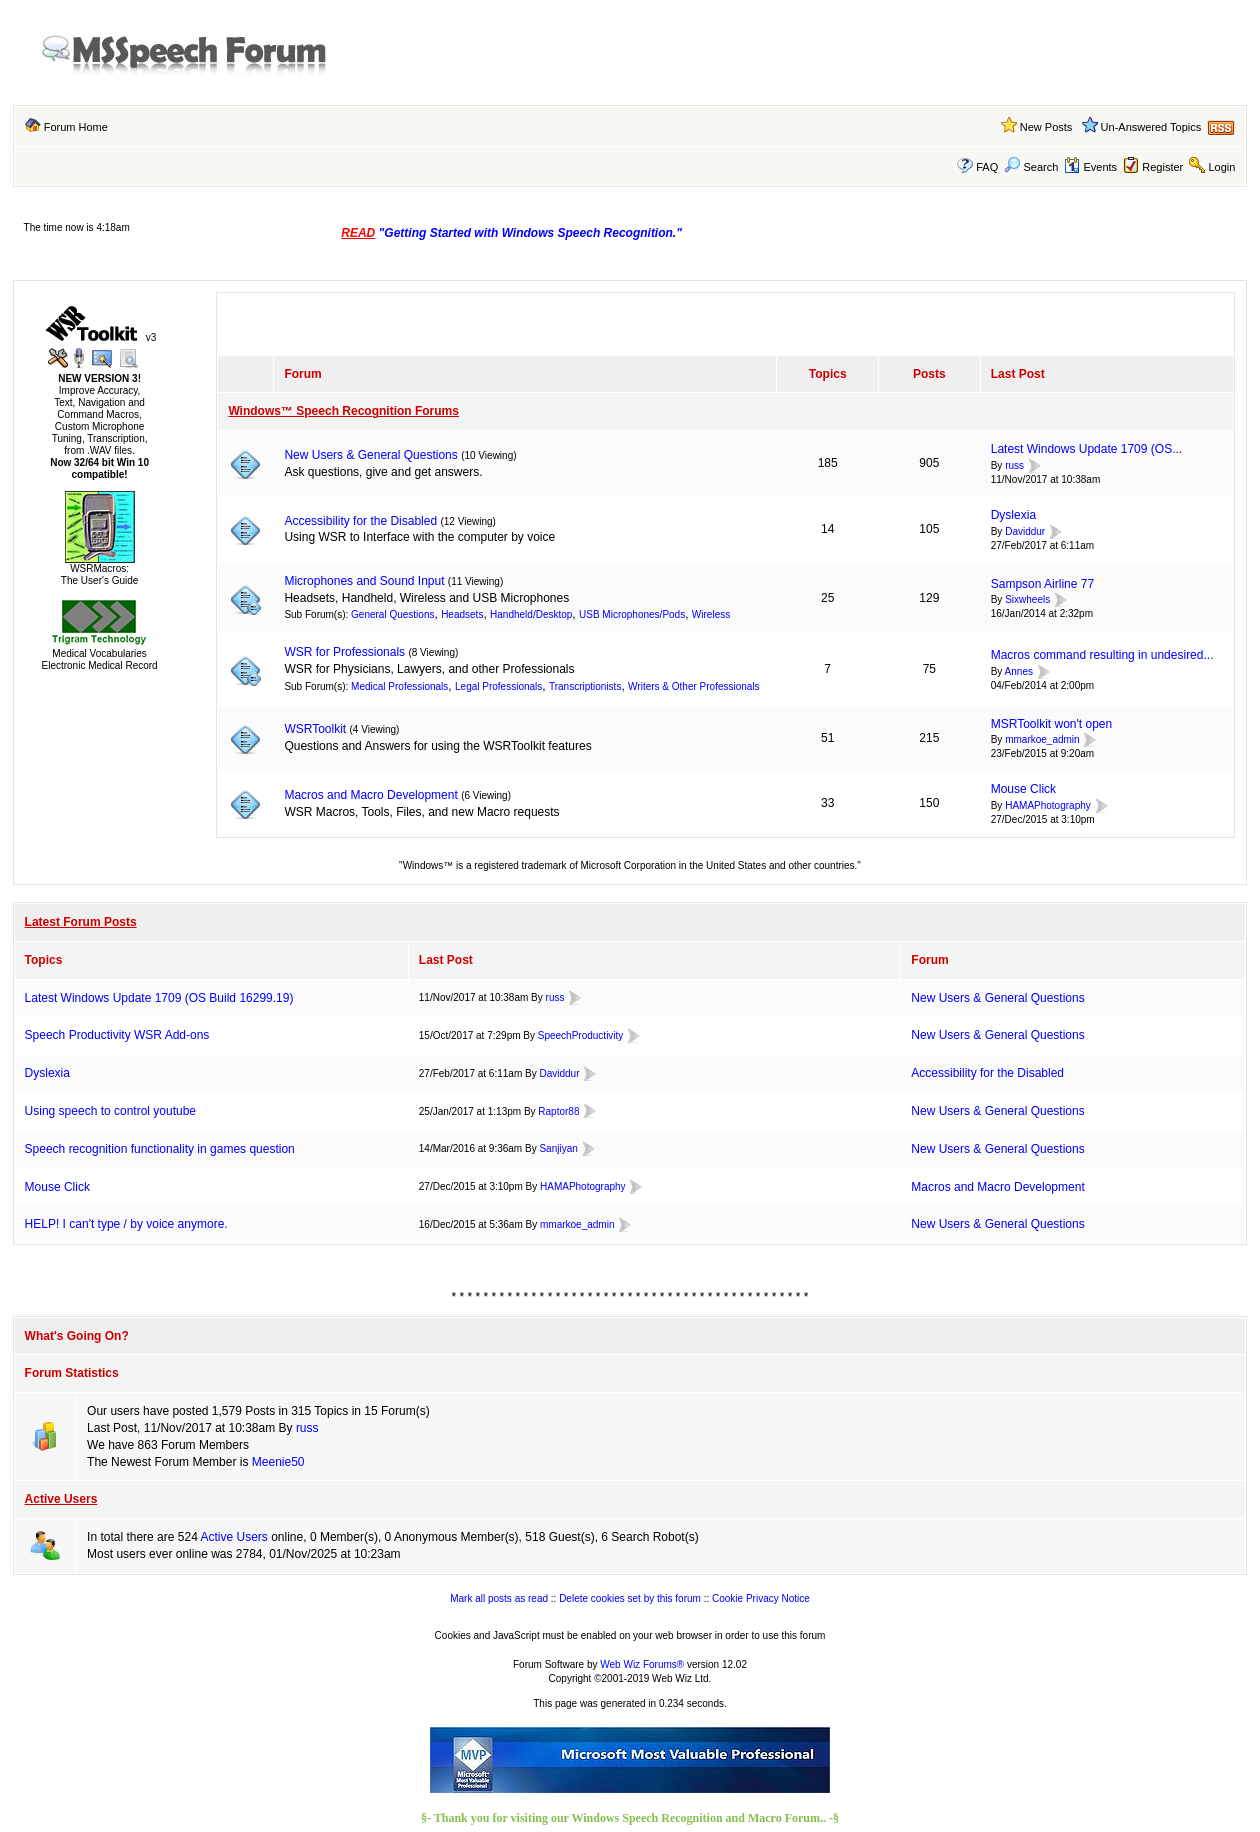 The width and height of the screenshot is (1260, 1832). Describe the element at coordinates (761, 1598) in the screenshot. I see `Cookie Privacy Notice` at that location.